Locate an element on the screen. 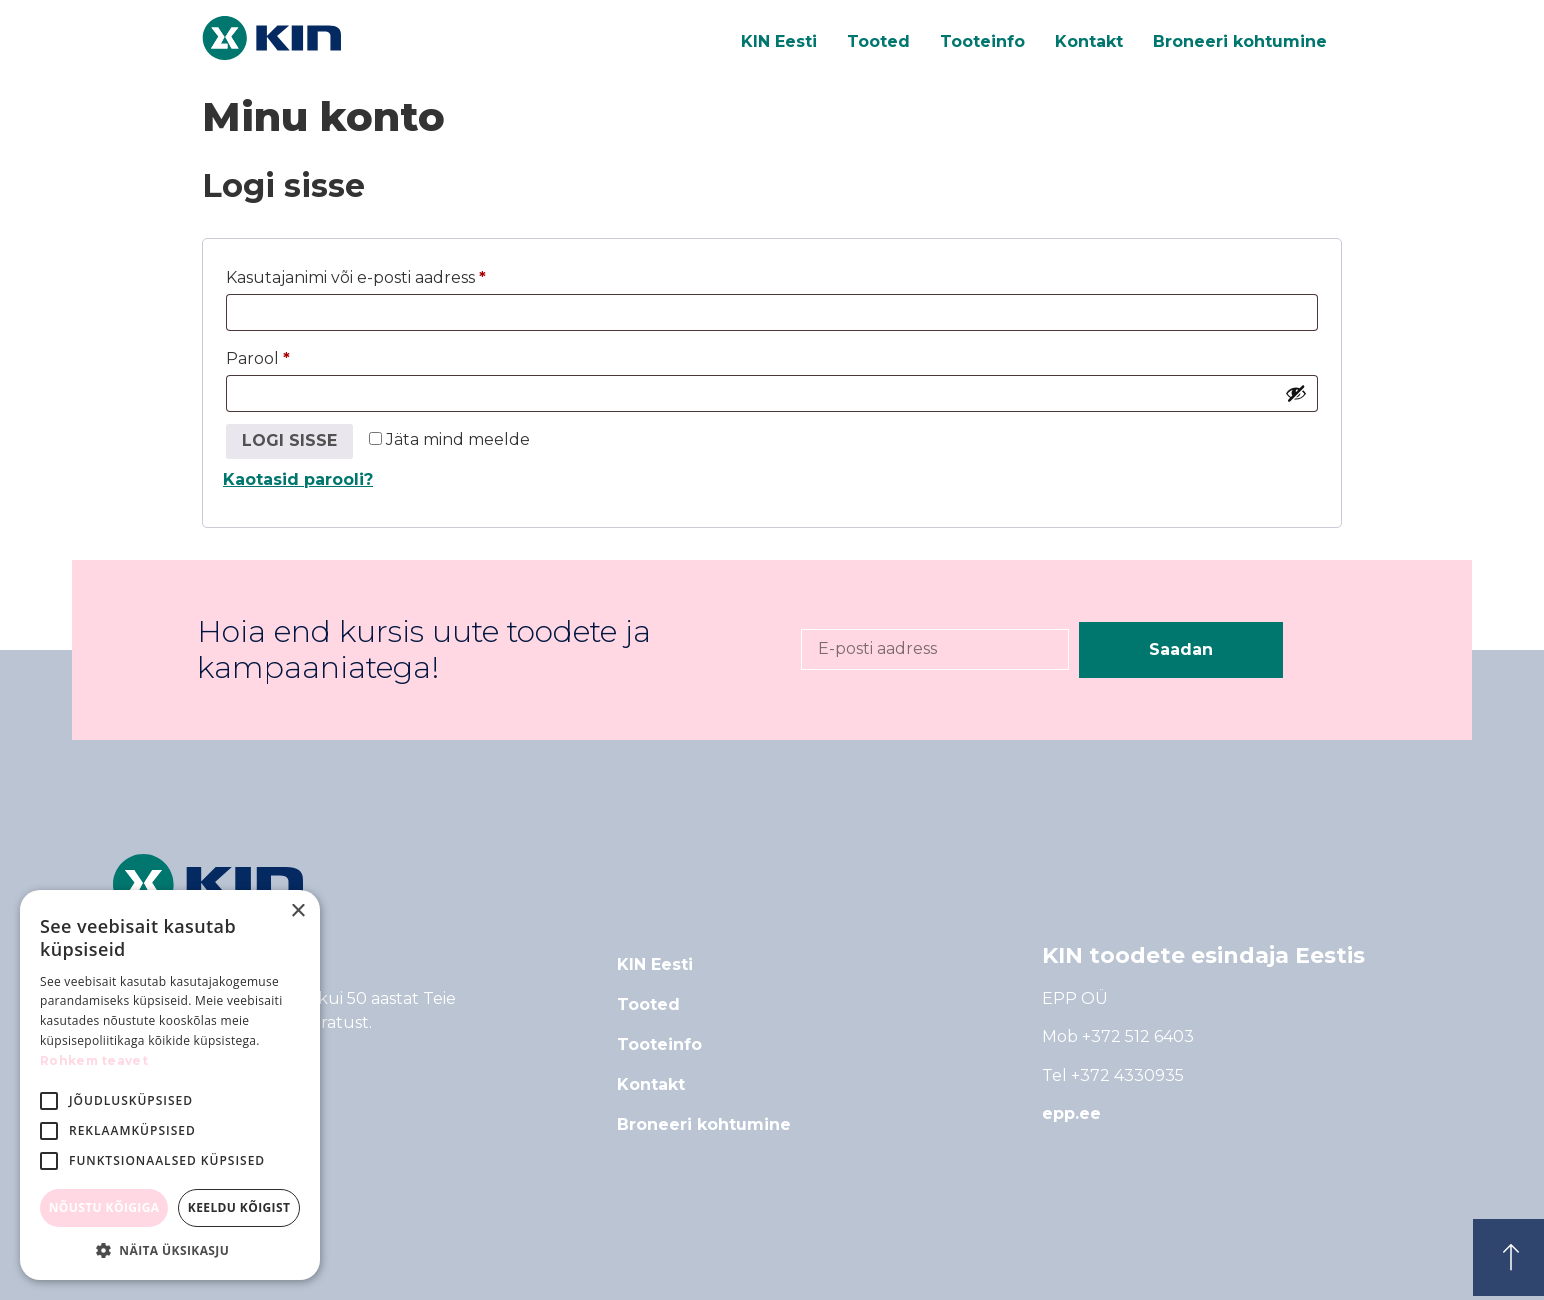  Kaotasid parooli? is located at coordinates (298, 479).